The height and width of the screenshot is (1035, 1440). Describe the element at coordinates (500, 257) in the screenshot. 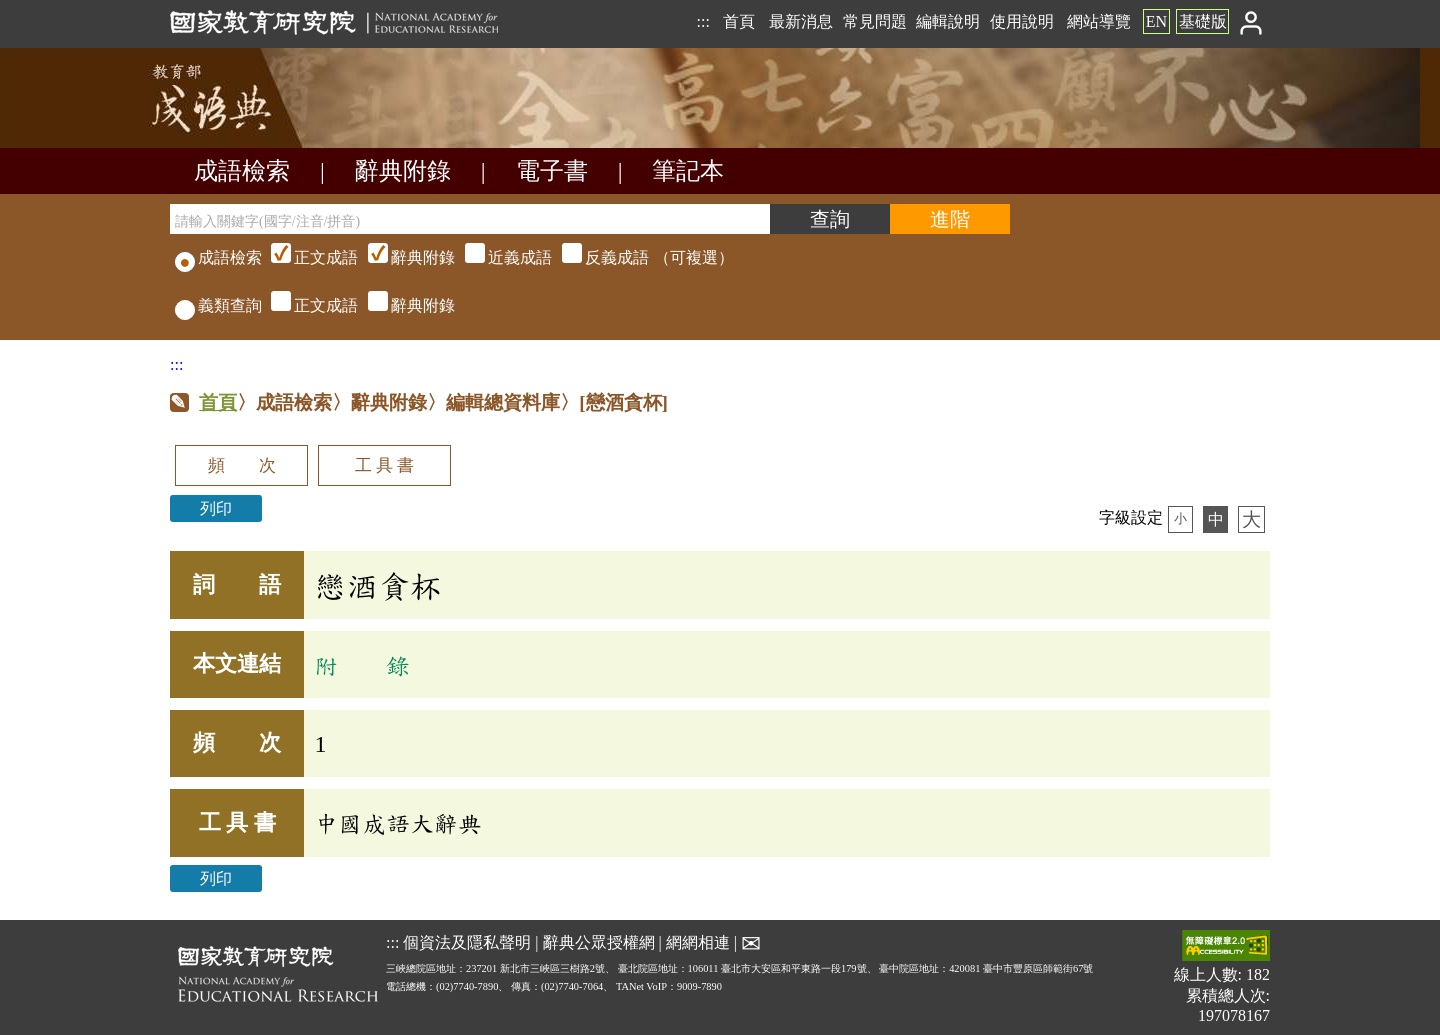

I see `（可複選）` at that location.